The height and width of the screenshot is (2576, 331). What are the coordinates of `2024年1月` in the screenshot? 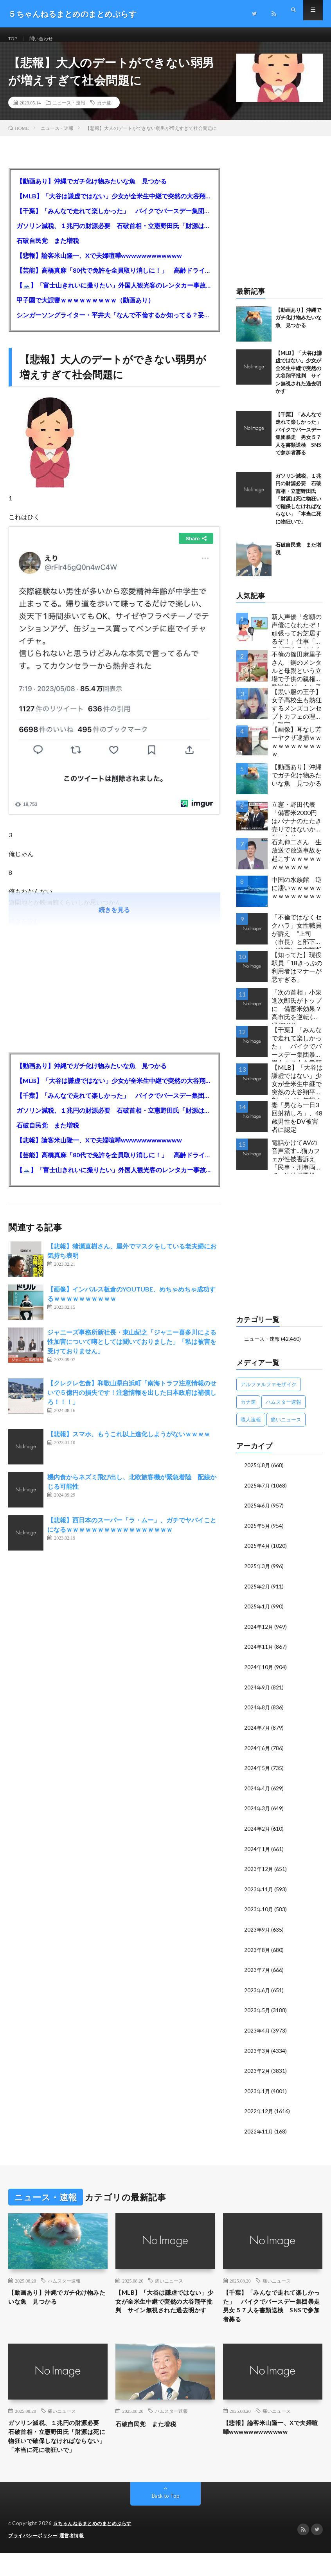 It's located at (257, 1853).